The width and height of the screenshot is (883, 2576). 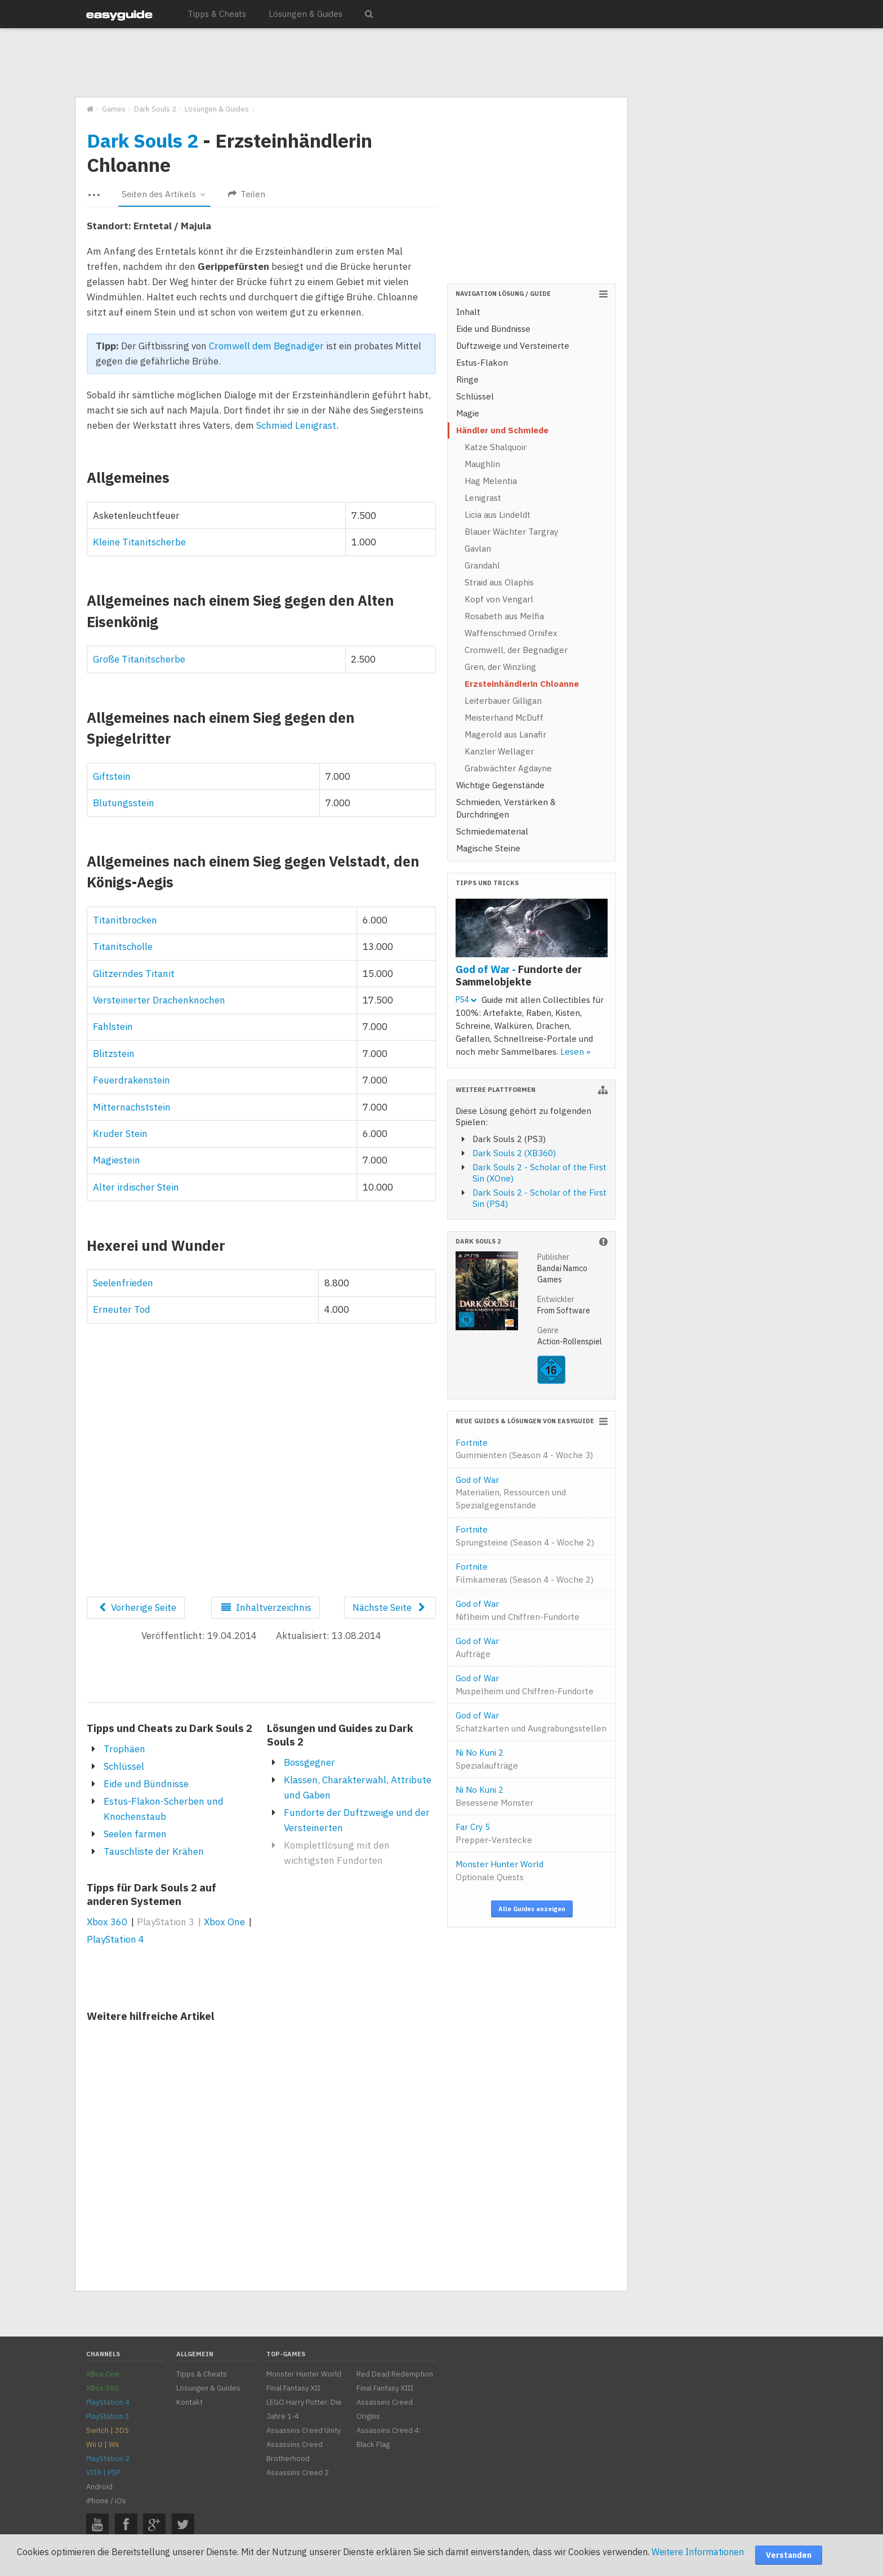 I want to click on Weitere Informationen, so click(x=698, y=2551).